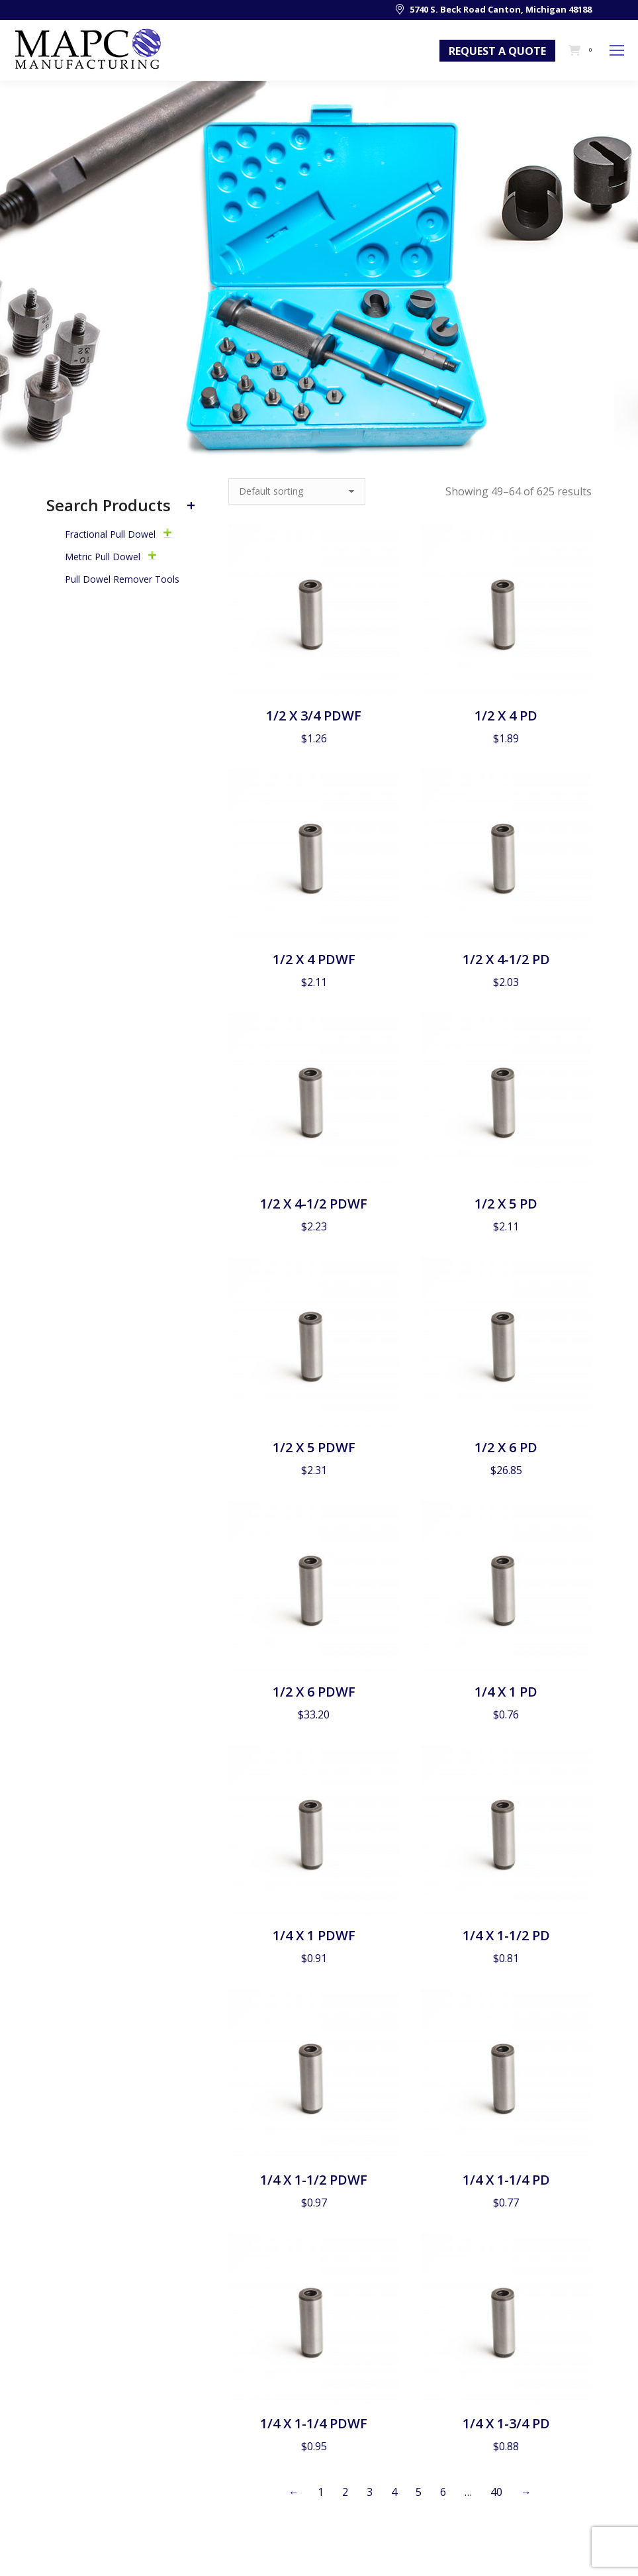  Describe the element at coordinates (314, 1935) in the screenshot. I see `1/4 X 1 PDWF` at that location.